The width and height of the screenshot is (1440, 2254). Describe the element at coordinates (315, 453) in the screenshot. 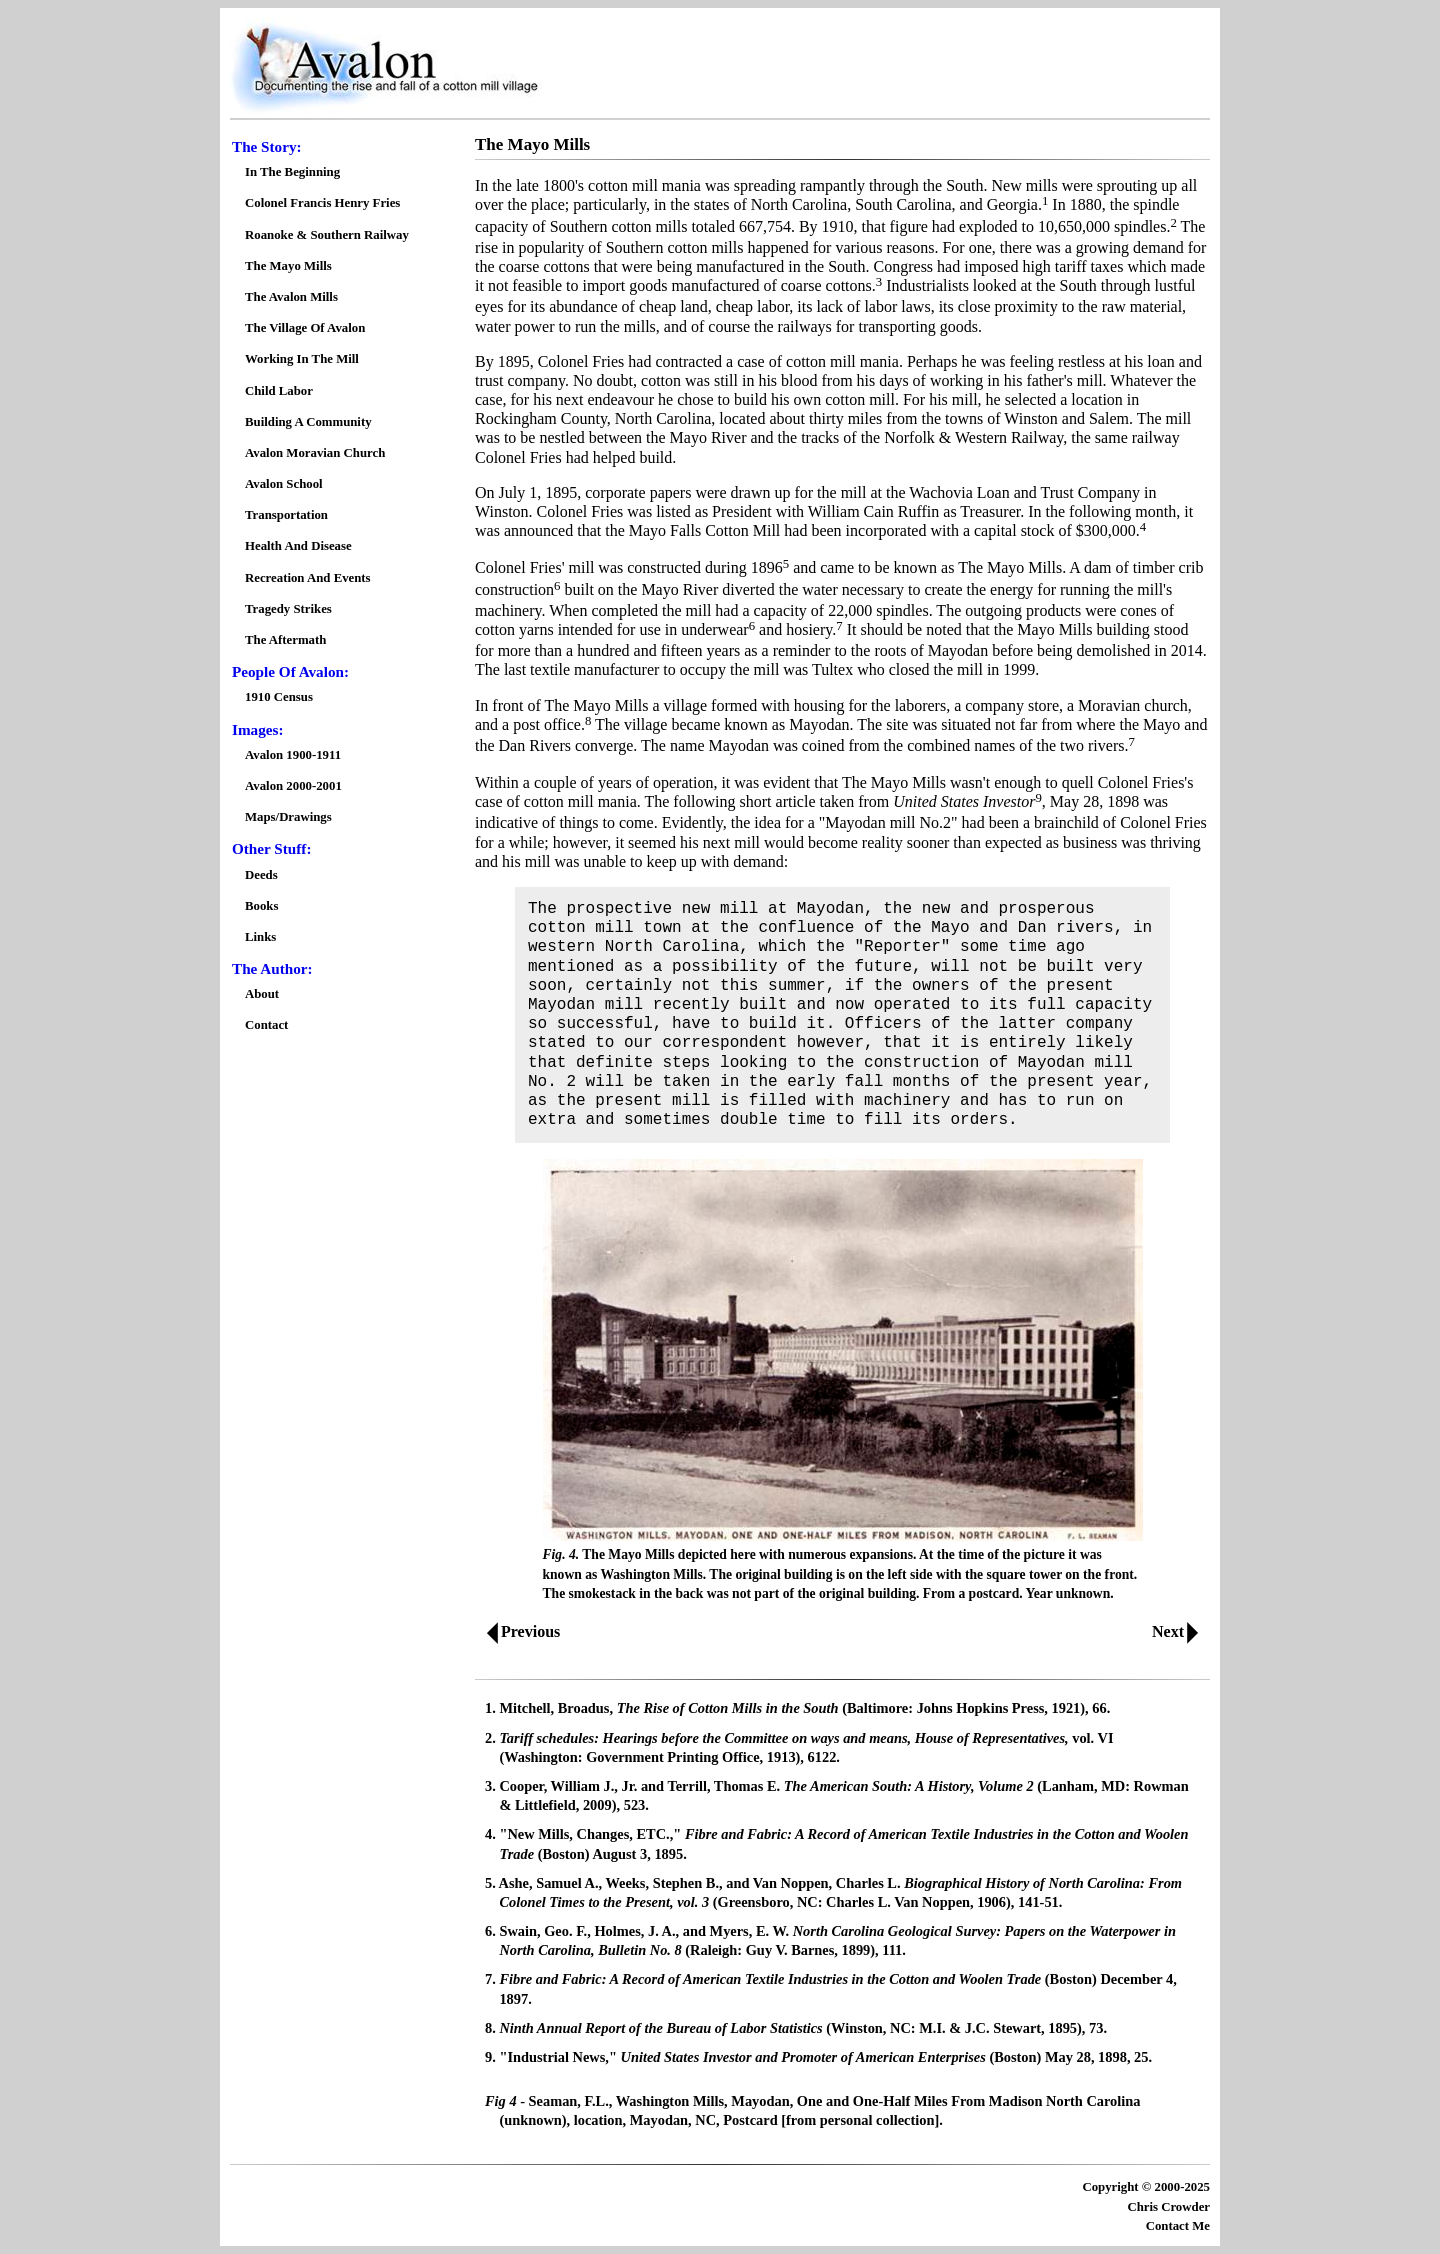

I see `Avalon Moravian Church` at that location.